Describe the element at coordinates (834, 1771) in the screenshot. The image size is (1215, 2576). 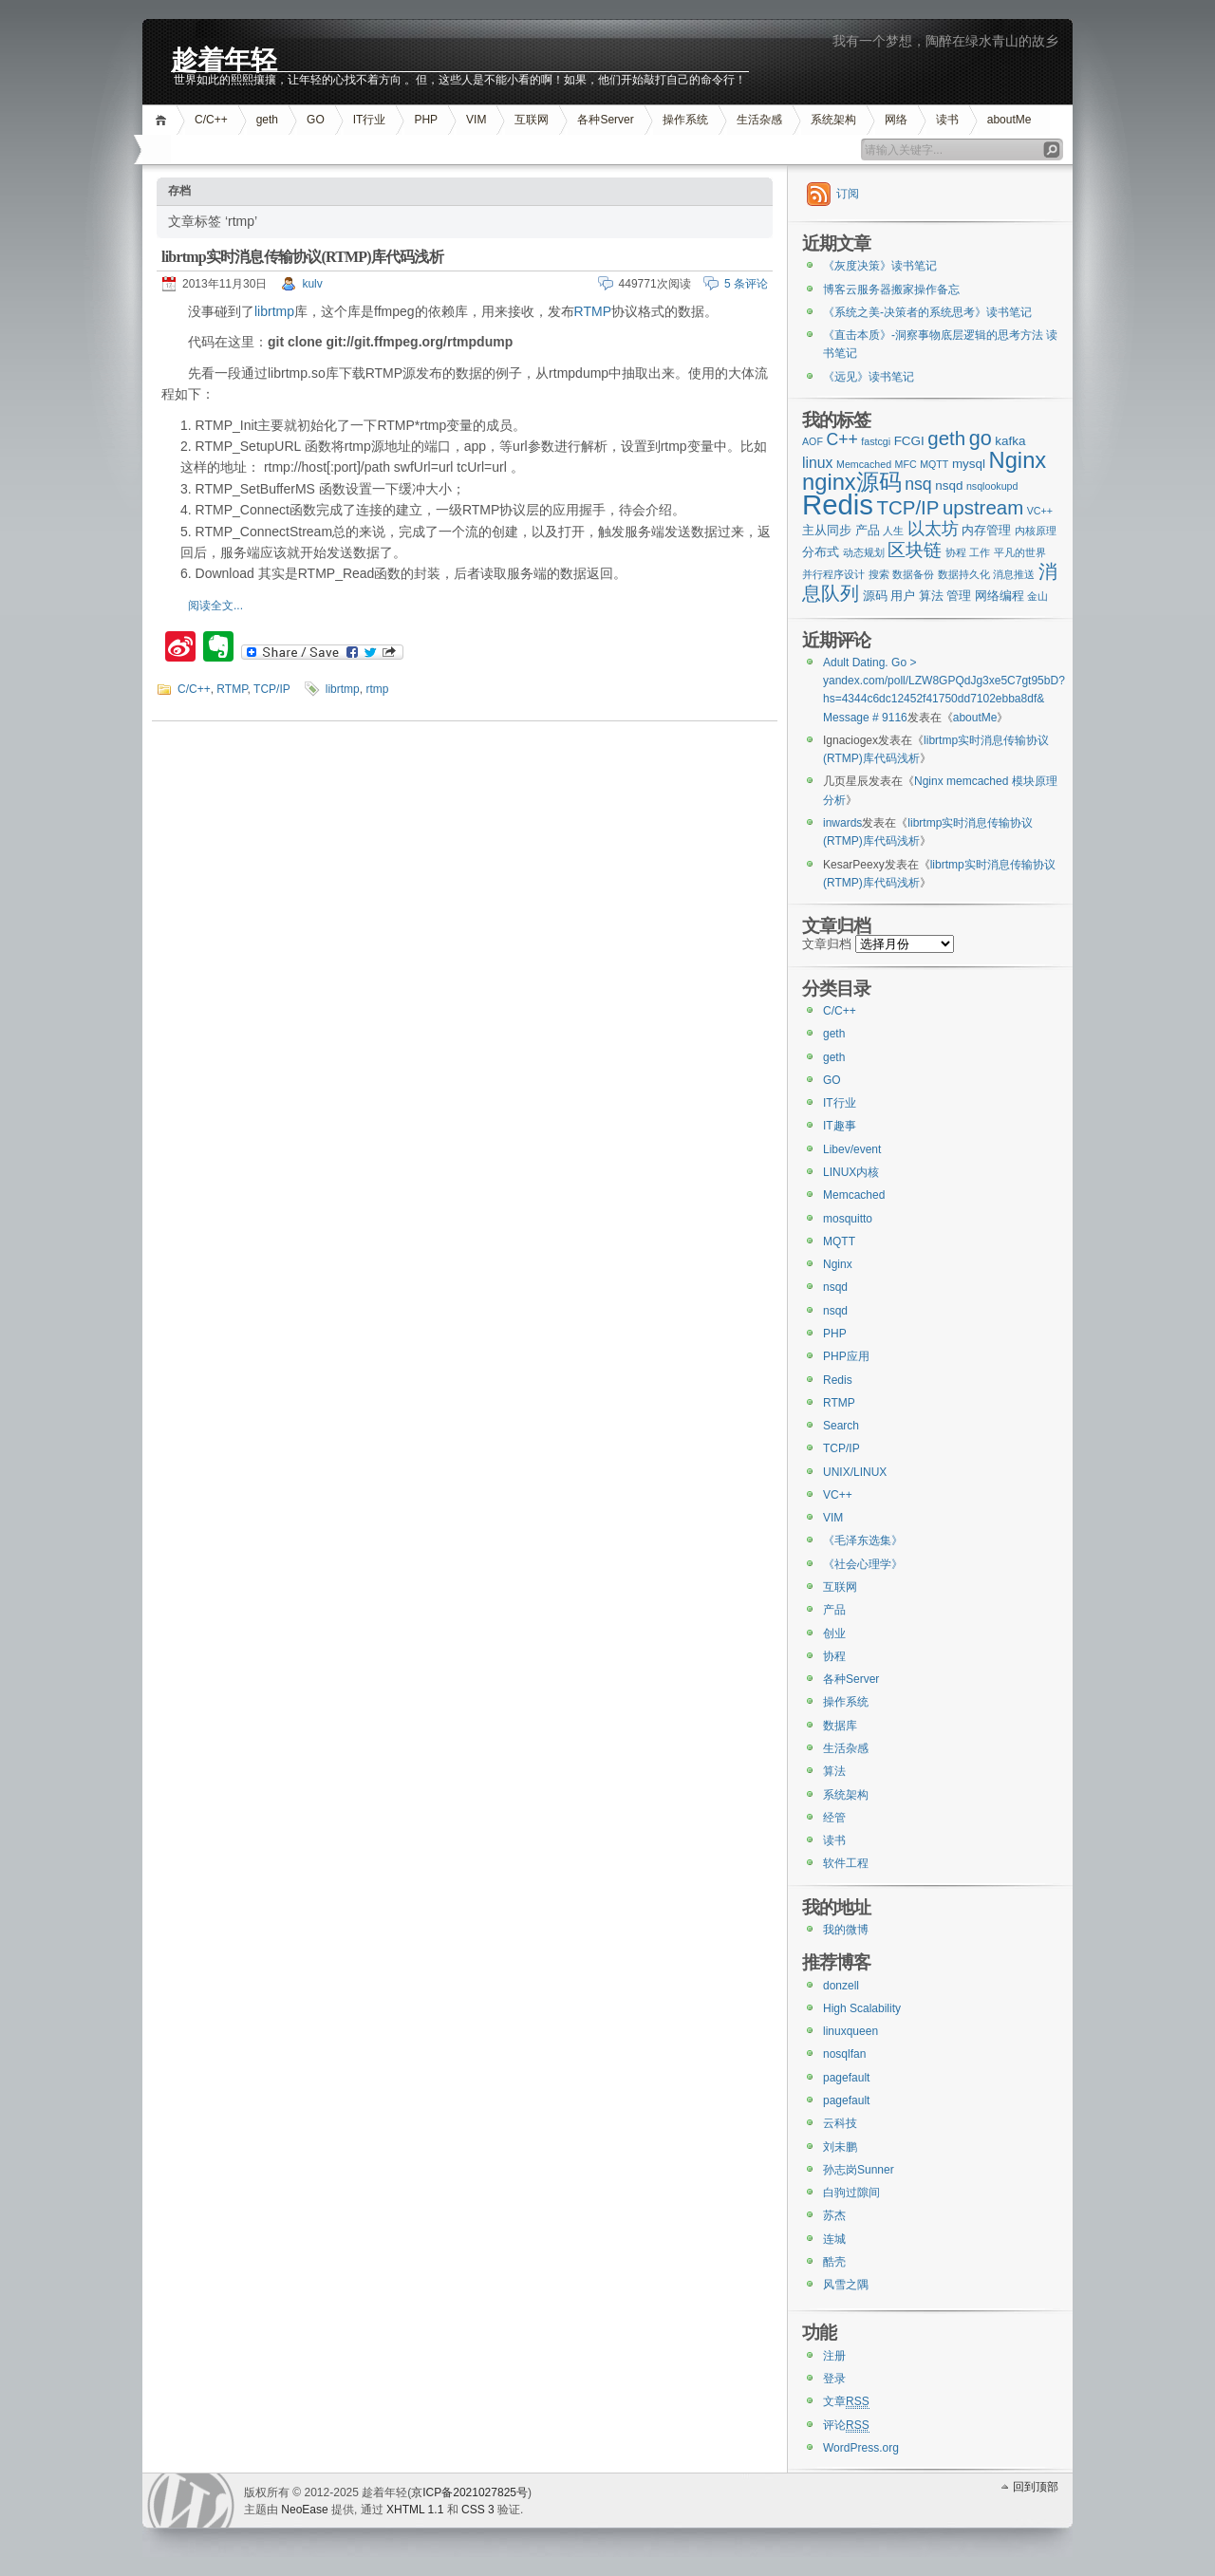
I see `算法` at that location.